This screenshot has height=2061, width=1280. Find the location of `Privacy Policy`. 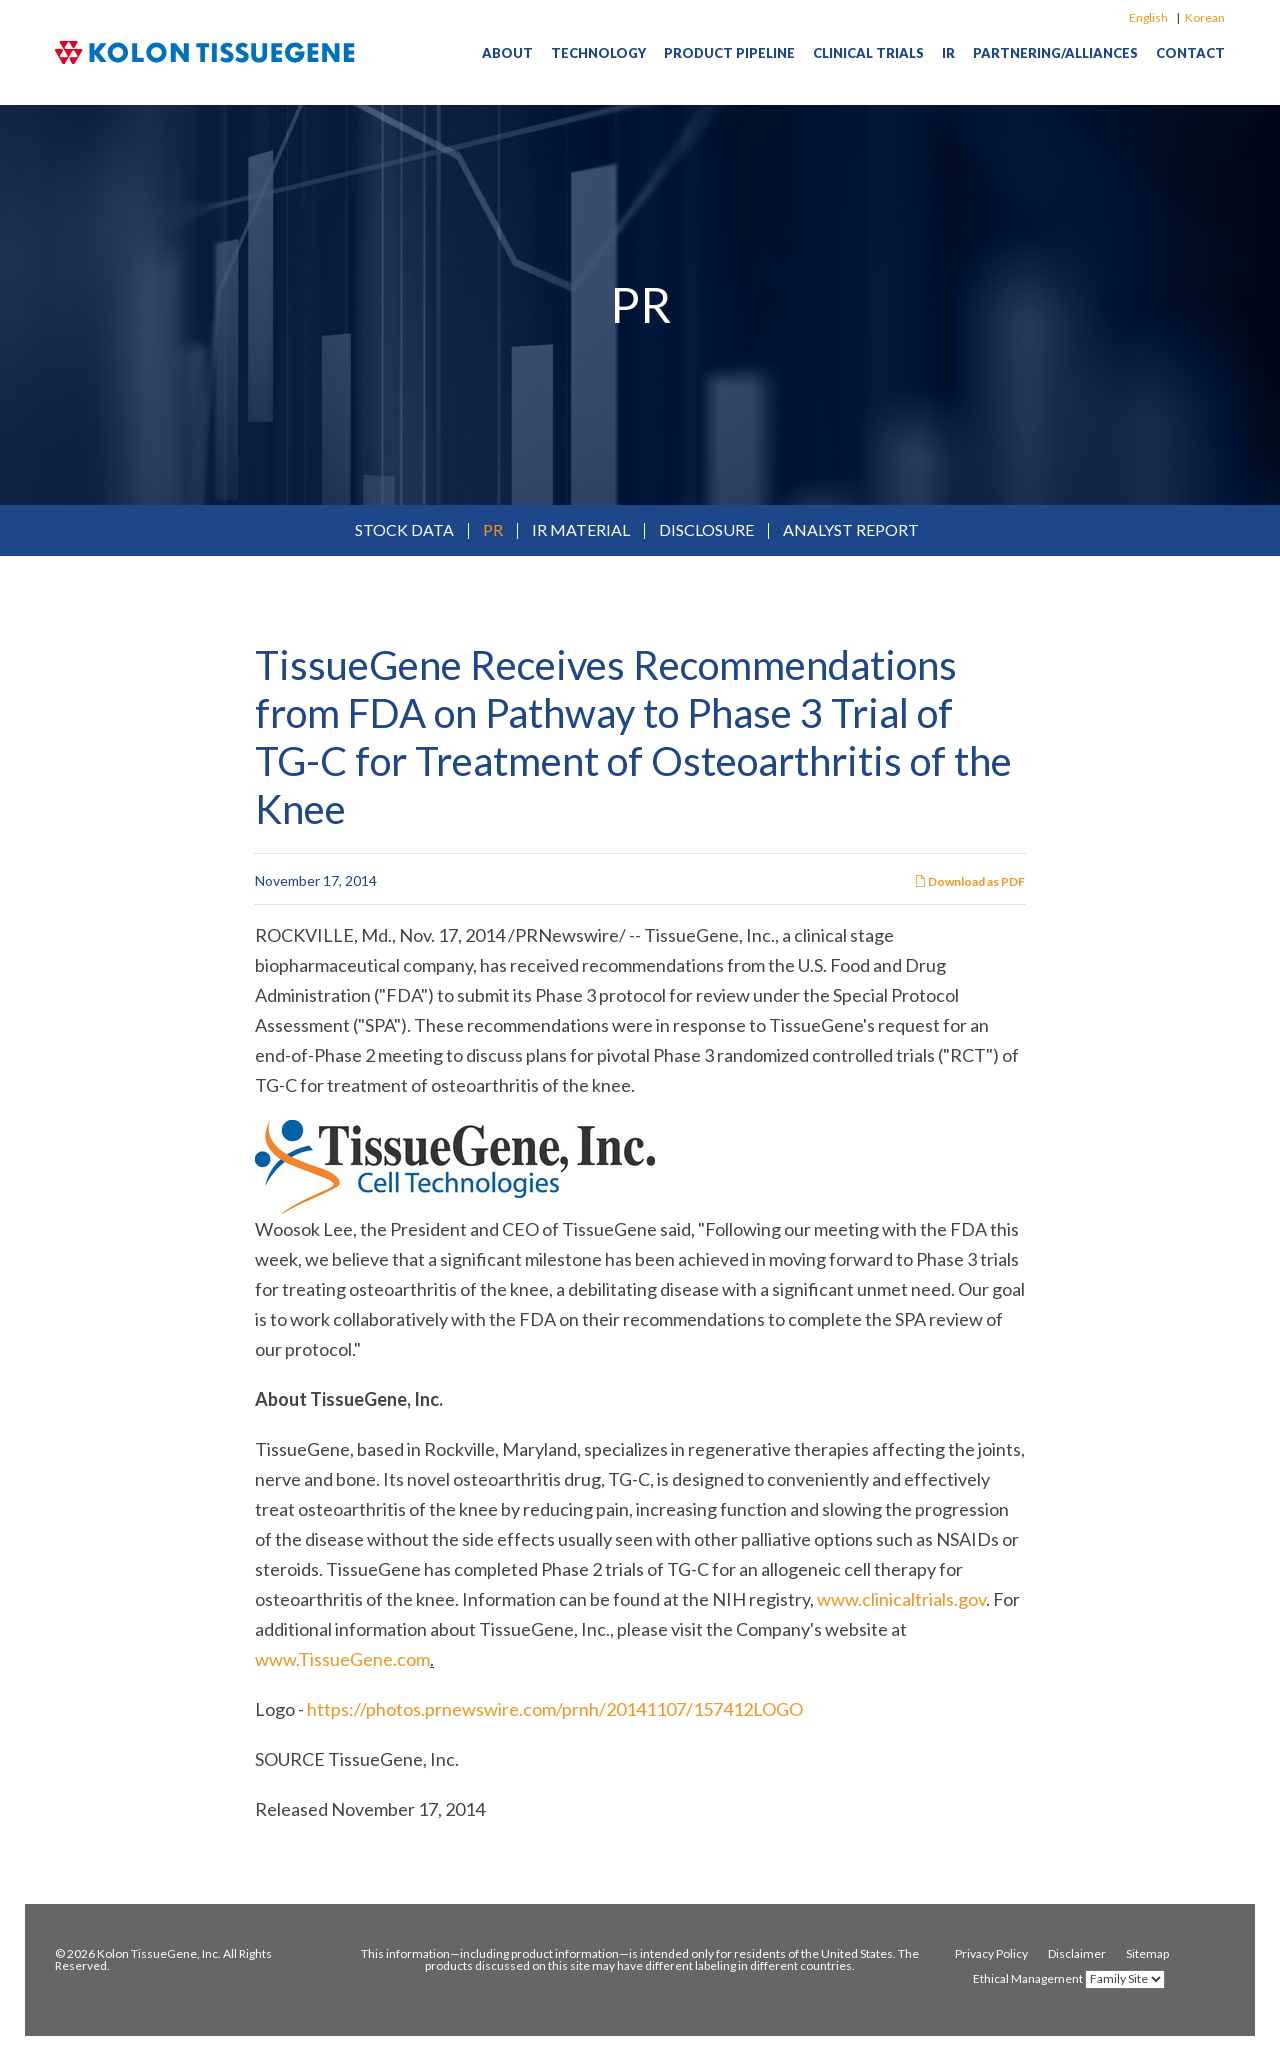

Privacy Policy is located at coordinates (991, 1954).